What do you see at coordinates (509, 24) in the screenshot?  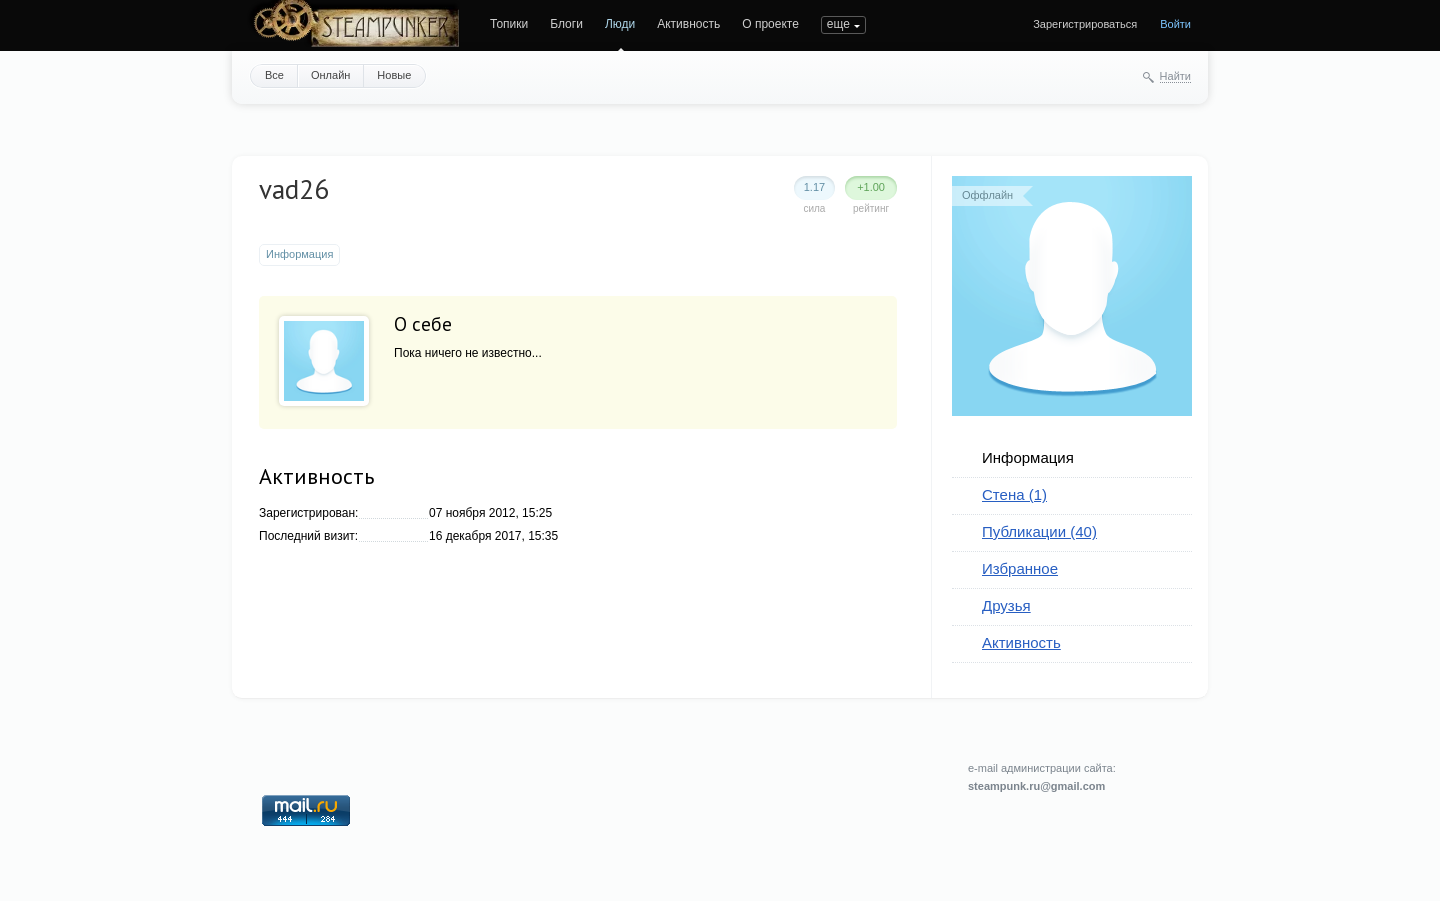 I see `Топики` at bounding box center [509, 24].